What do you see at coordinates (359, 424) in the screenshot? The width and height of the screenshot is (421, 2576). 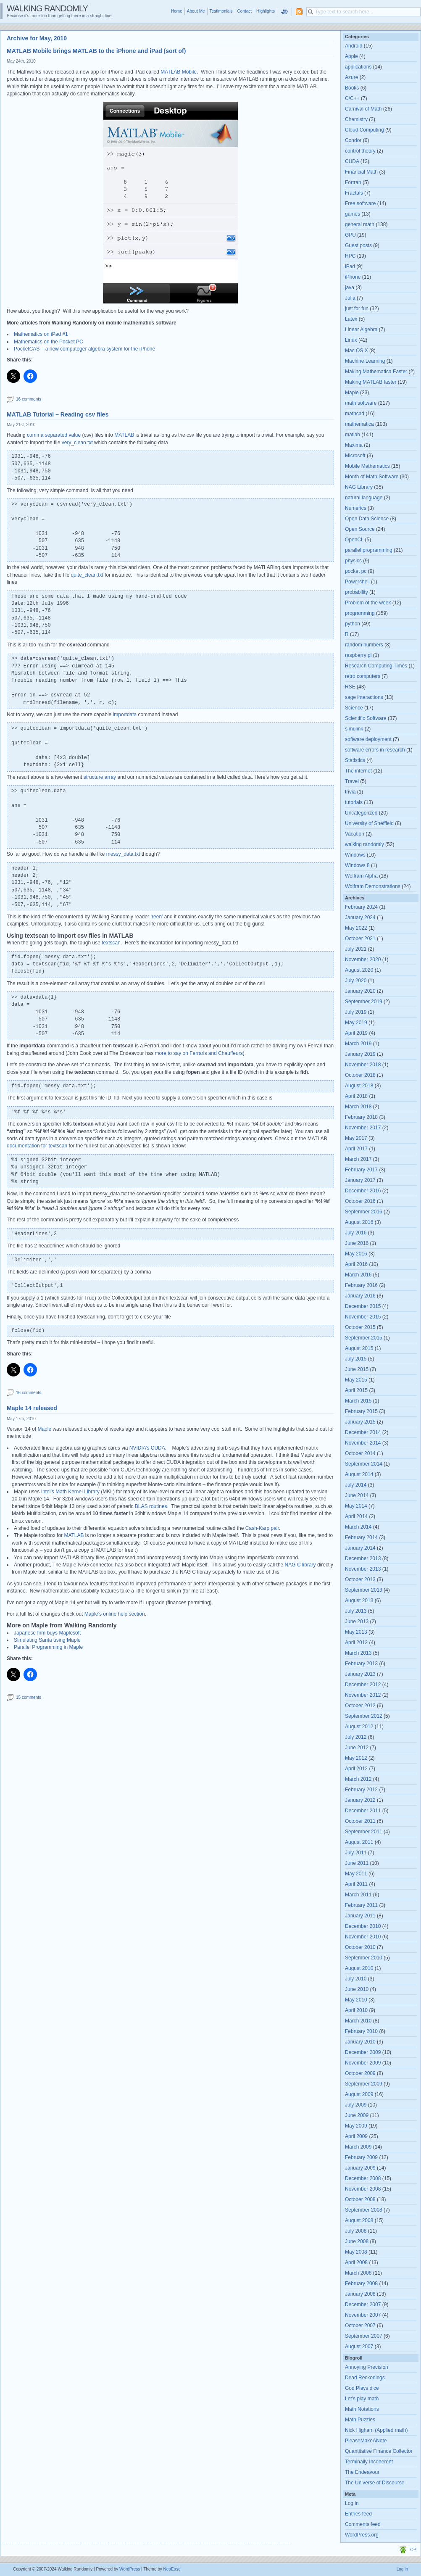 I see `mathematica` at bounding box center [359, 424].